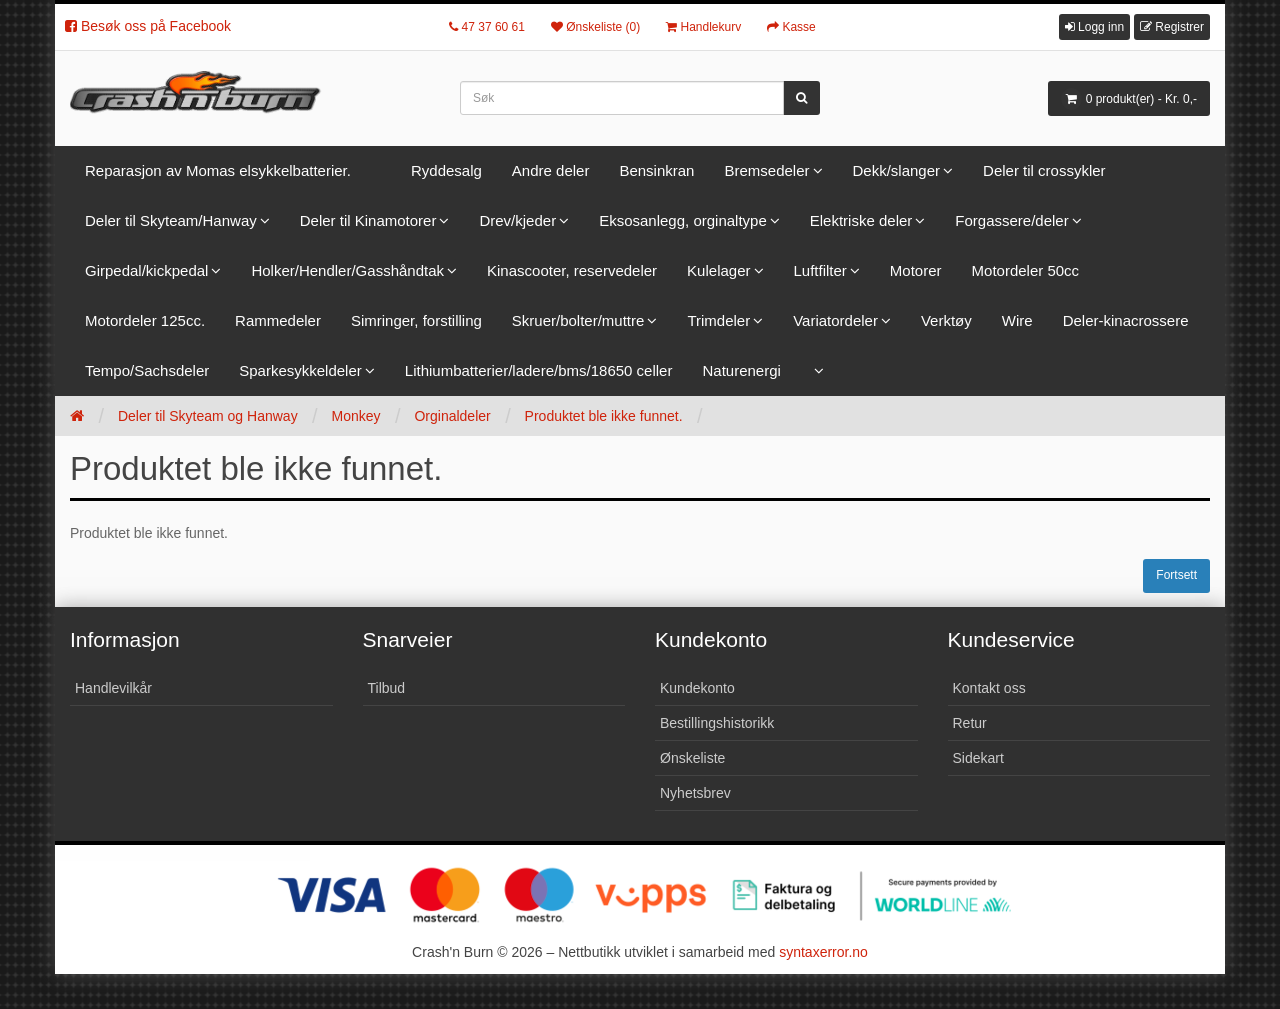 The height and width of the screenshot is (1009, 1280). I want to click on Girpedal/kickpedal, so click(146, 270).